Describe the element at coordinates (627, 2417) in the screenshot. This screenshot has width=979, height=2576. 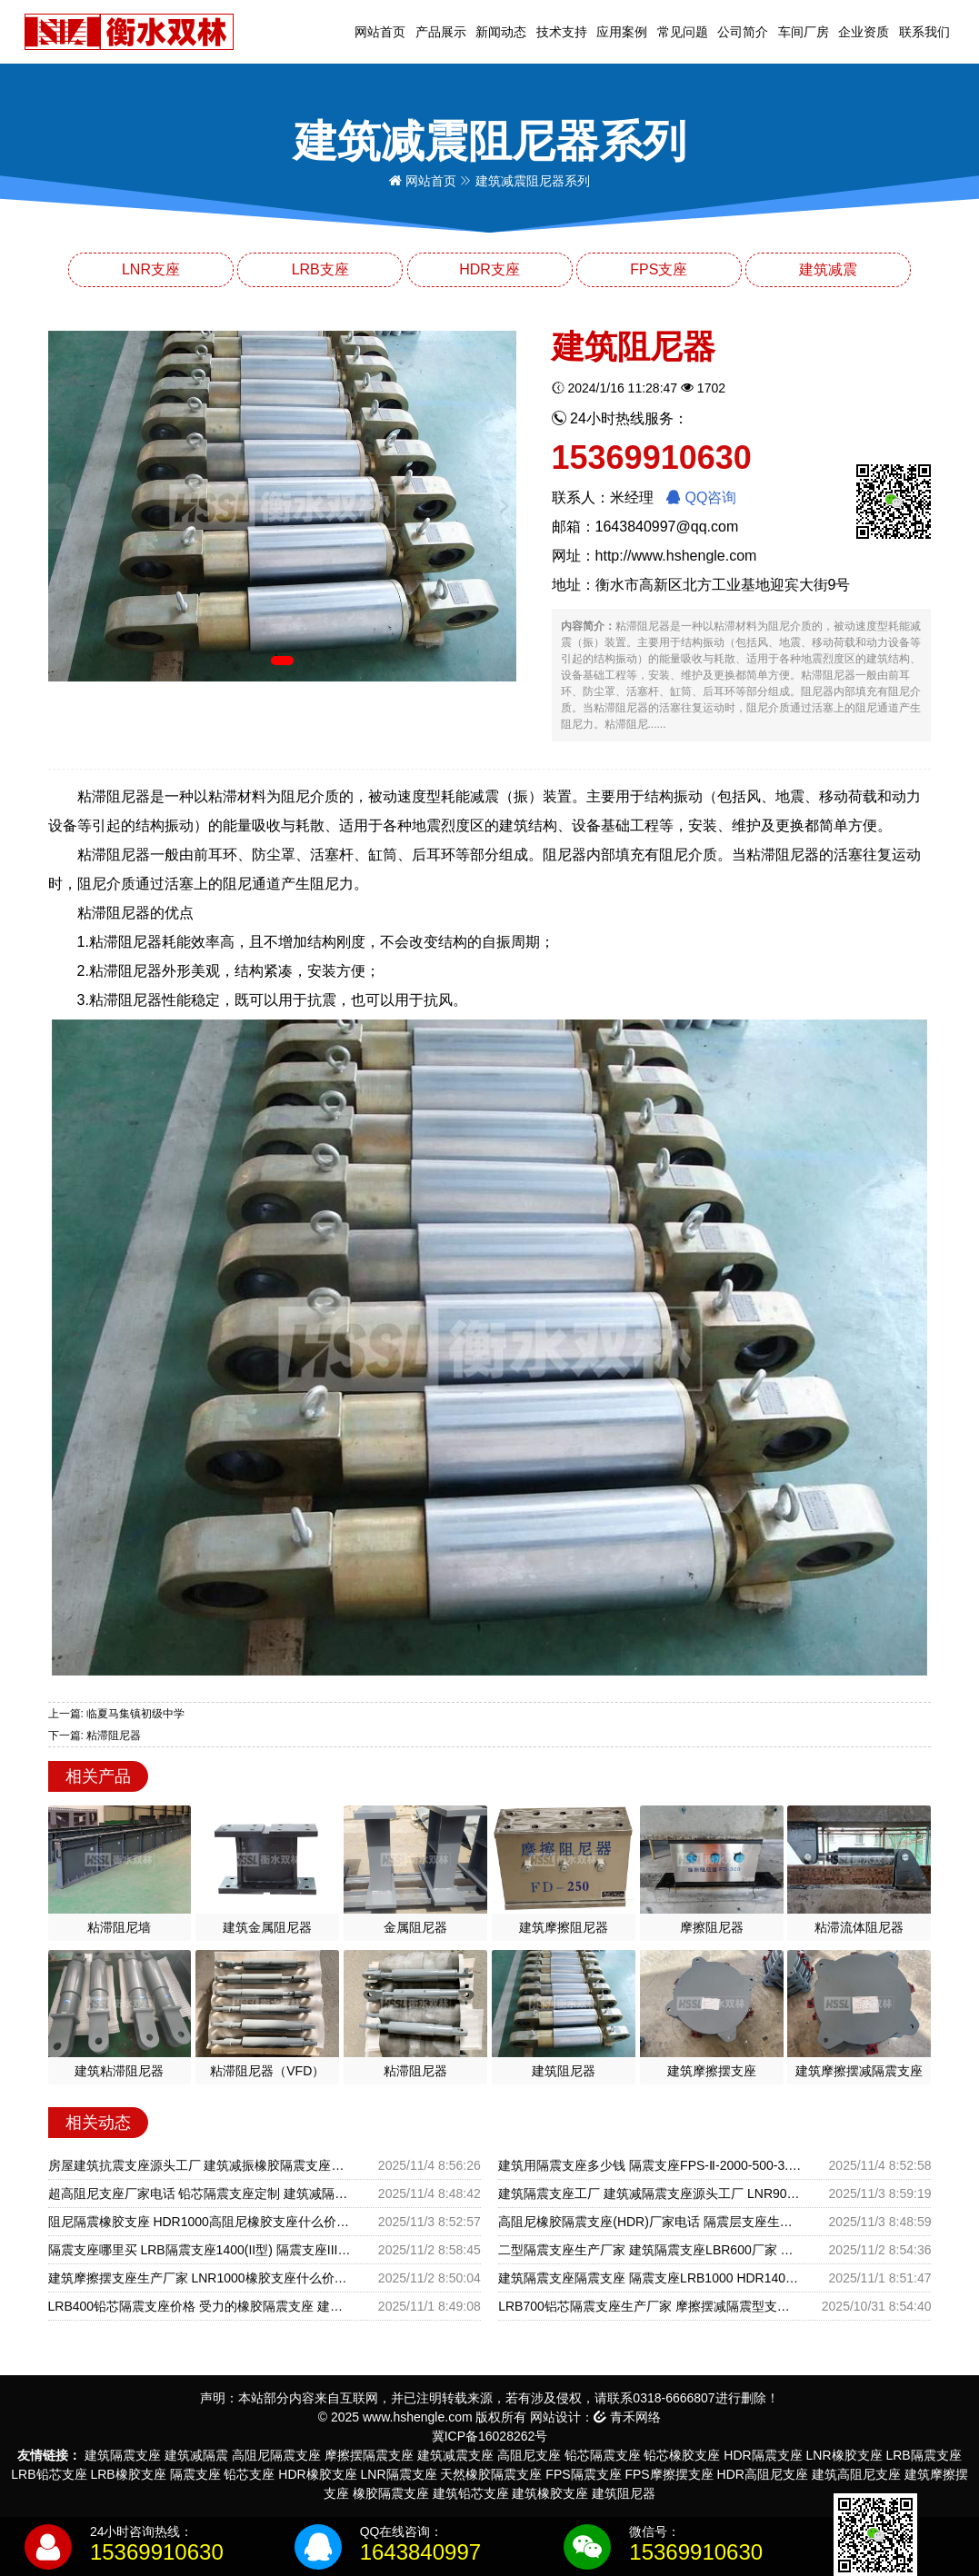
I see `青禾网络` at that location.